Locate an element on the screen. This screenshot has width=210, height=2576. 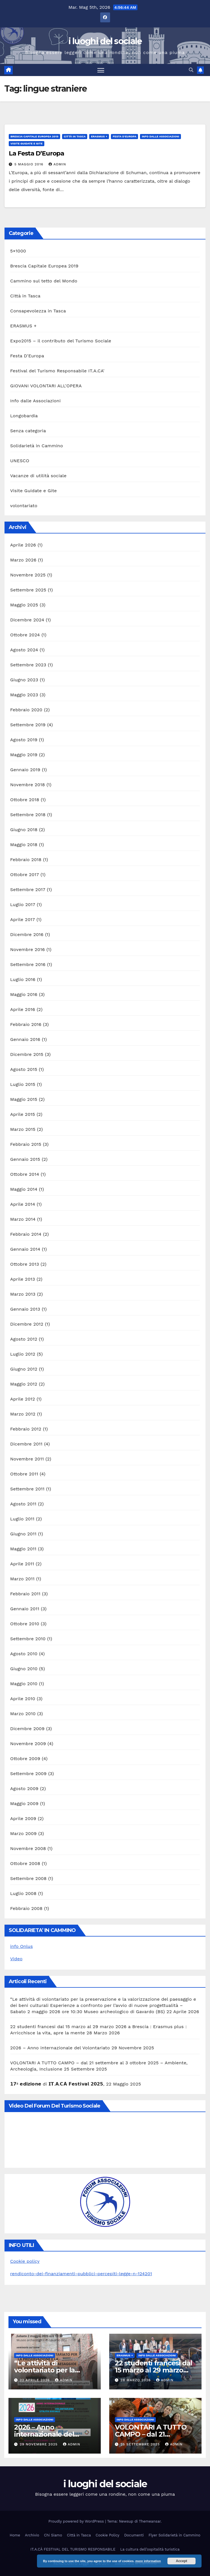
Aprile 2010 is located at coordinates (22, 1698).